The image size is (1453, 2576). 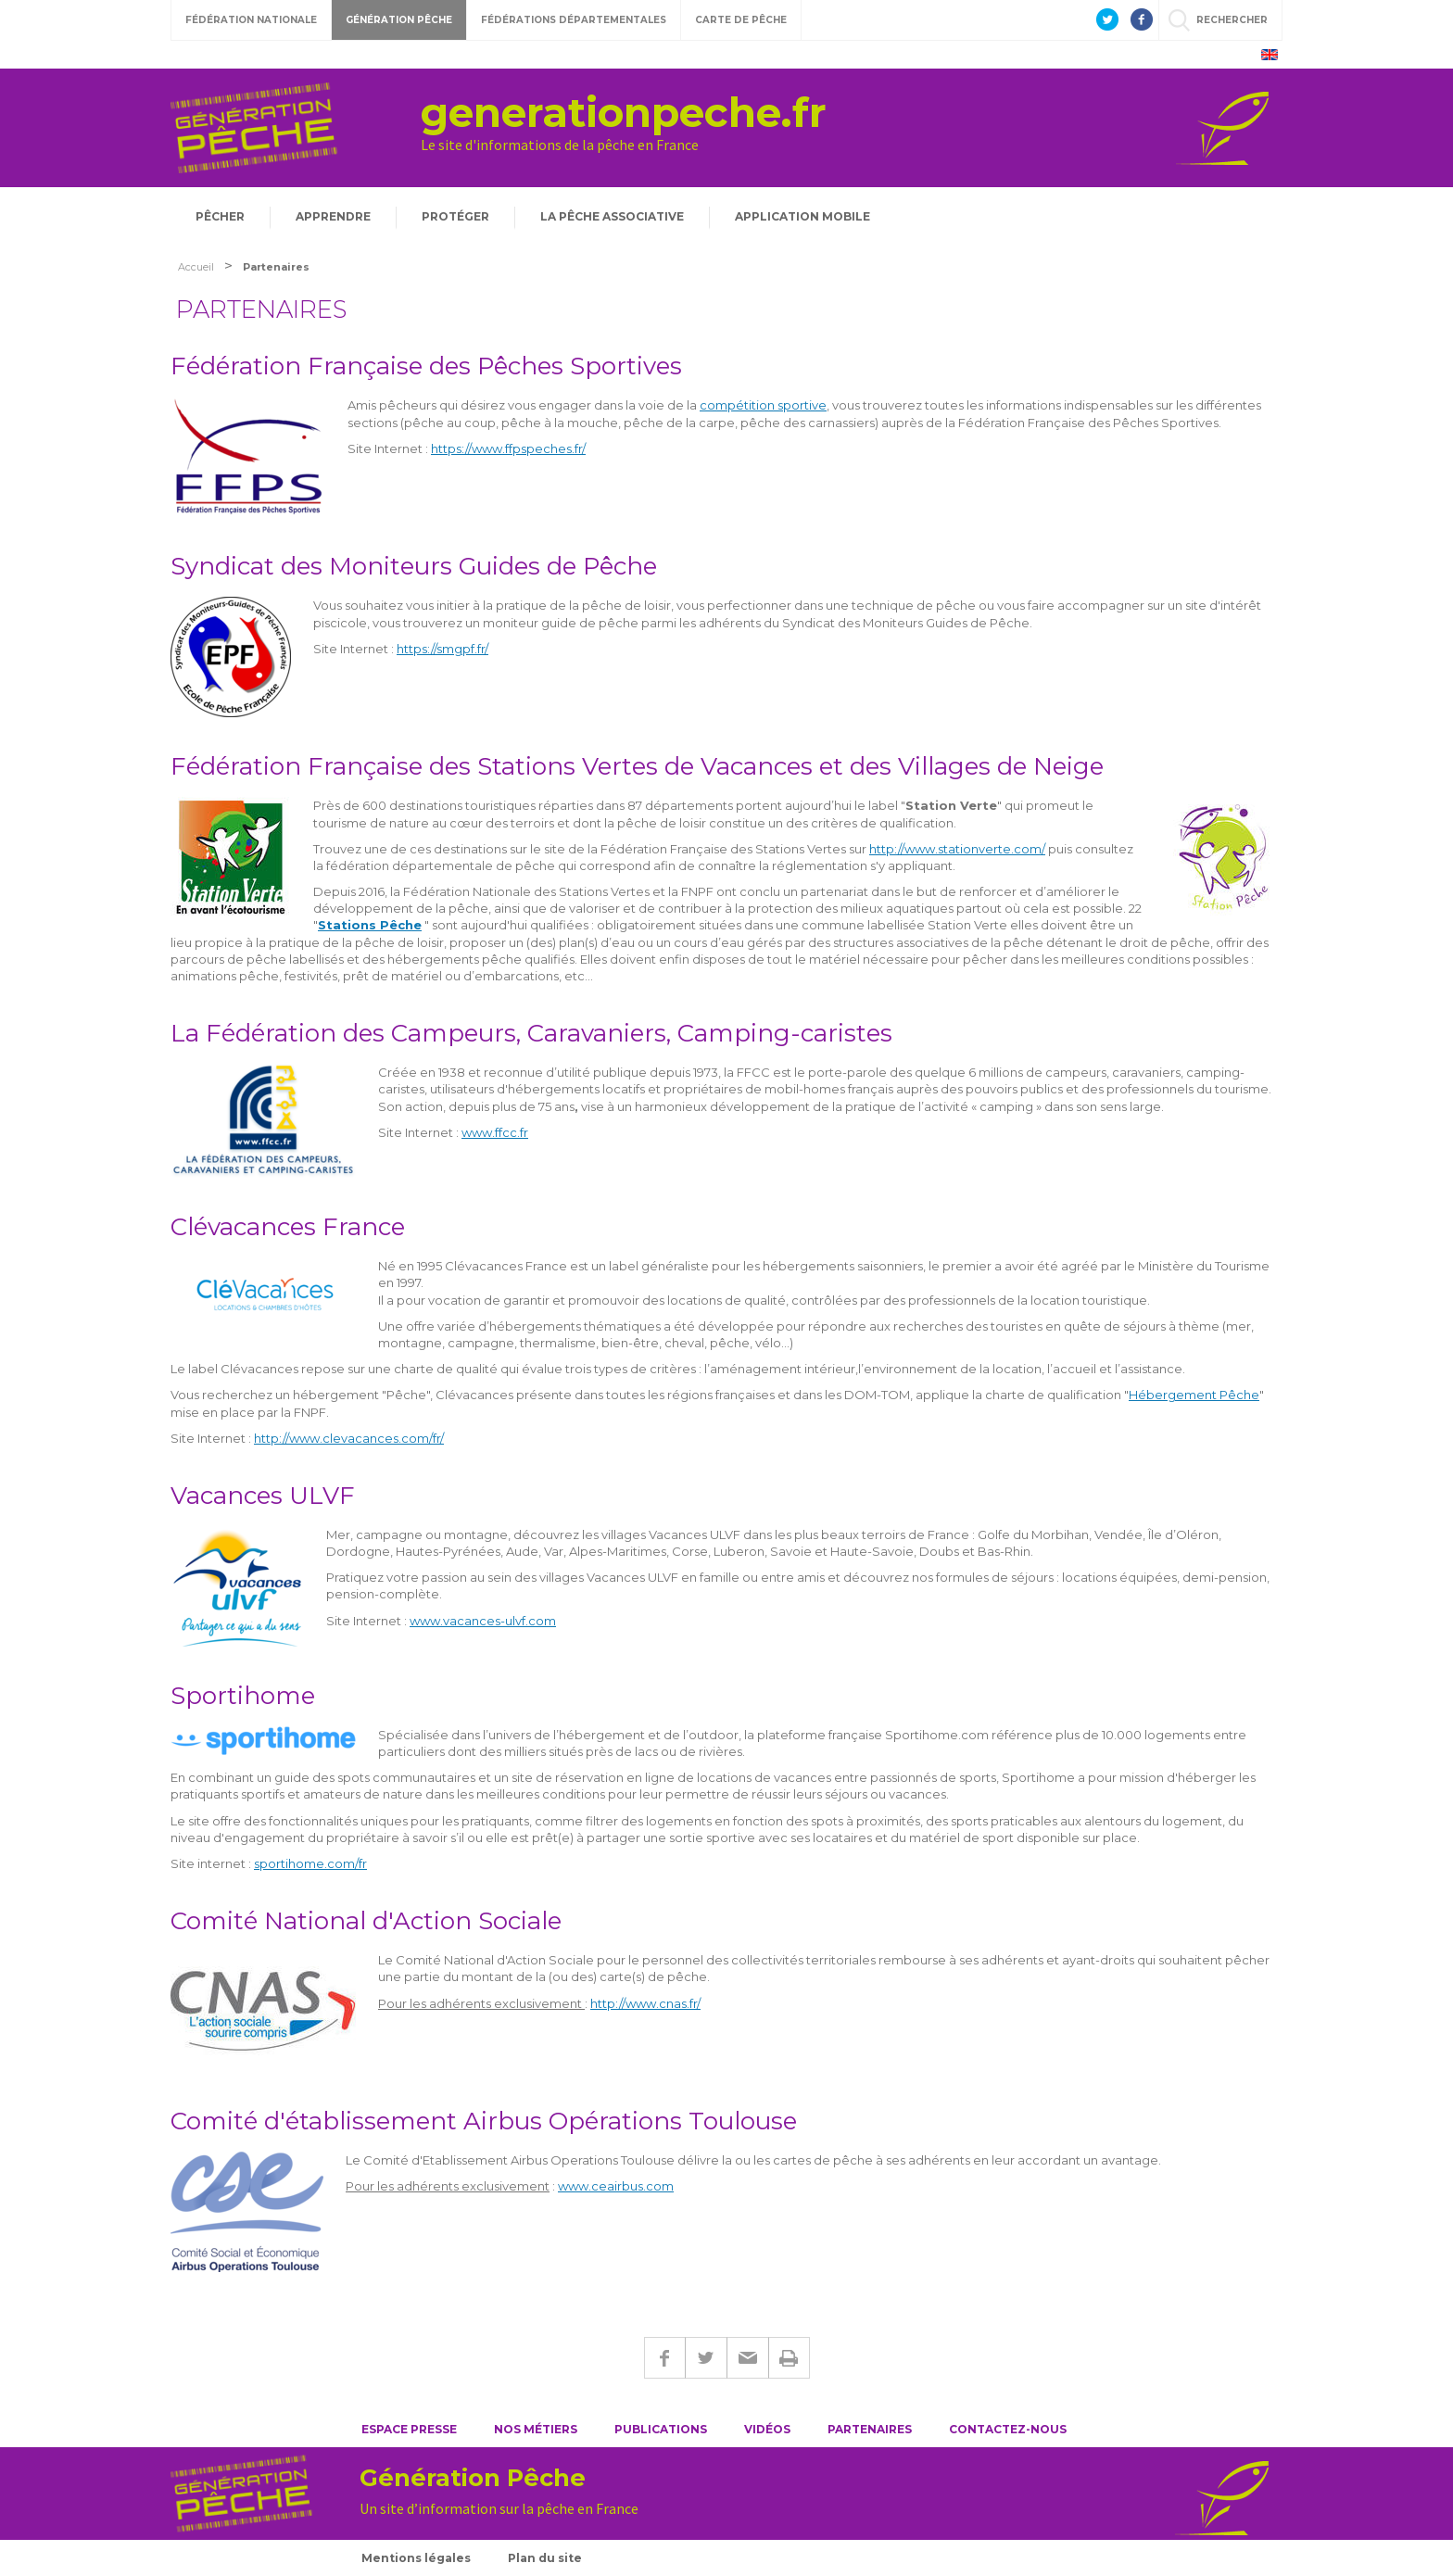 What do you see at coordinates (870, 2429) in the screenshot?
I see `Partenaires` at bounding box center [870, 2429].